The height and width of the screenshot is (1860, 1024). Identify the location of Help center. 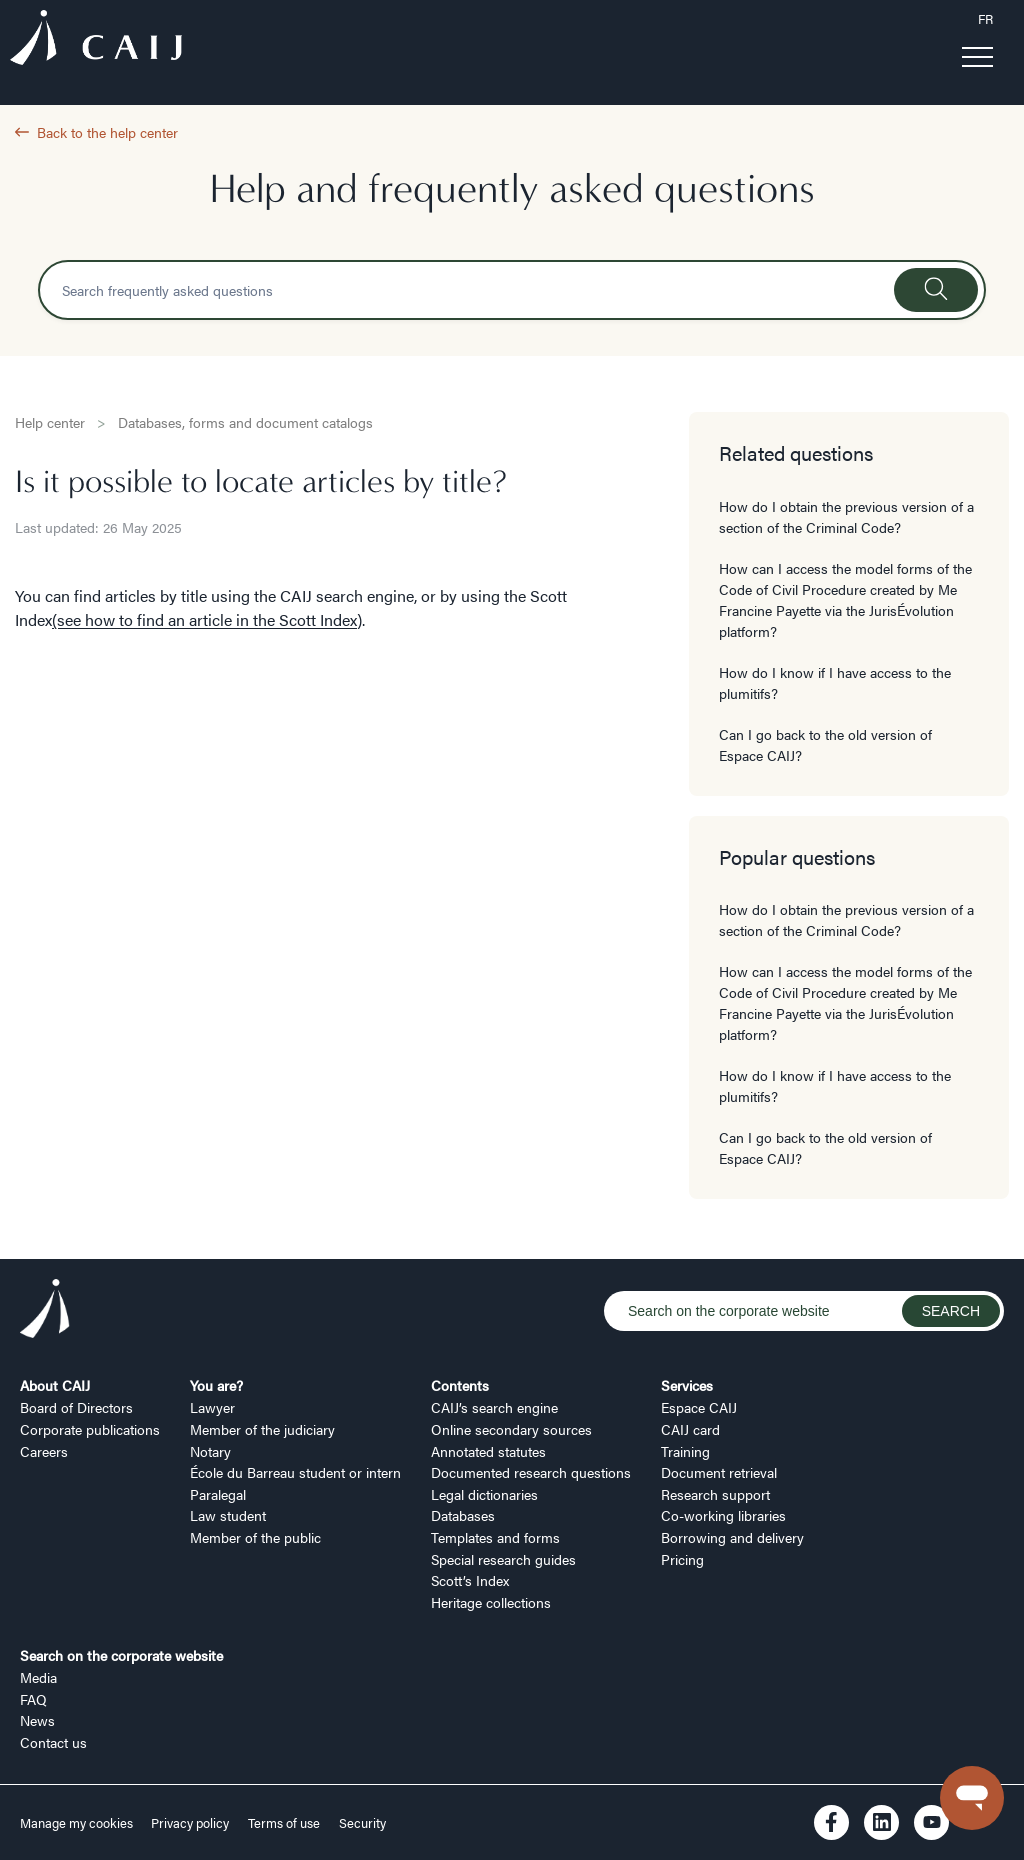
(50, 422).